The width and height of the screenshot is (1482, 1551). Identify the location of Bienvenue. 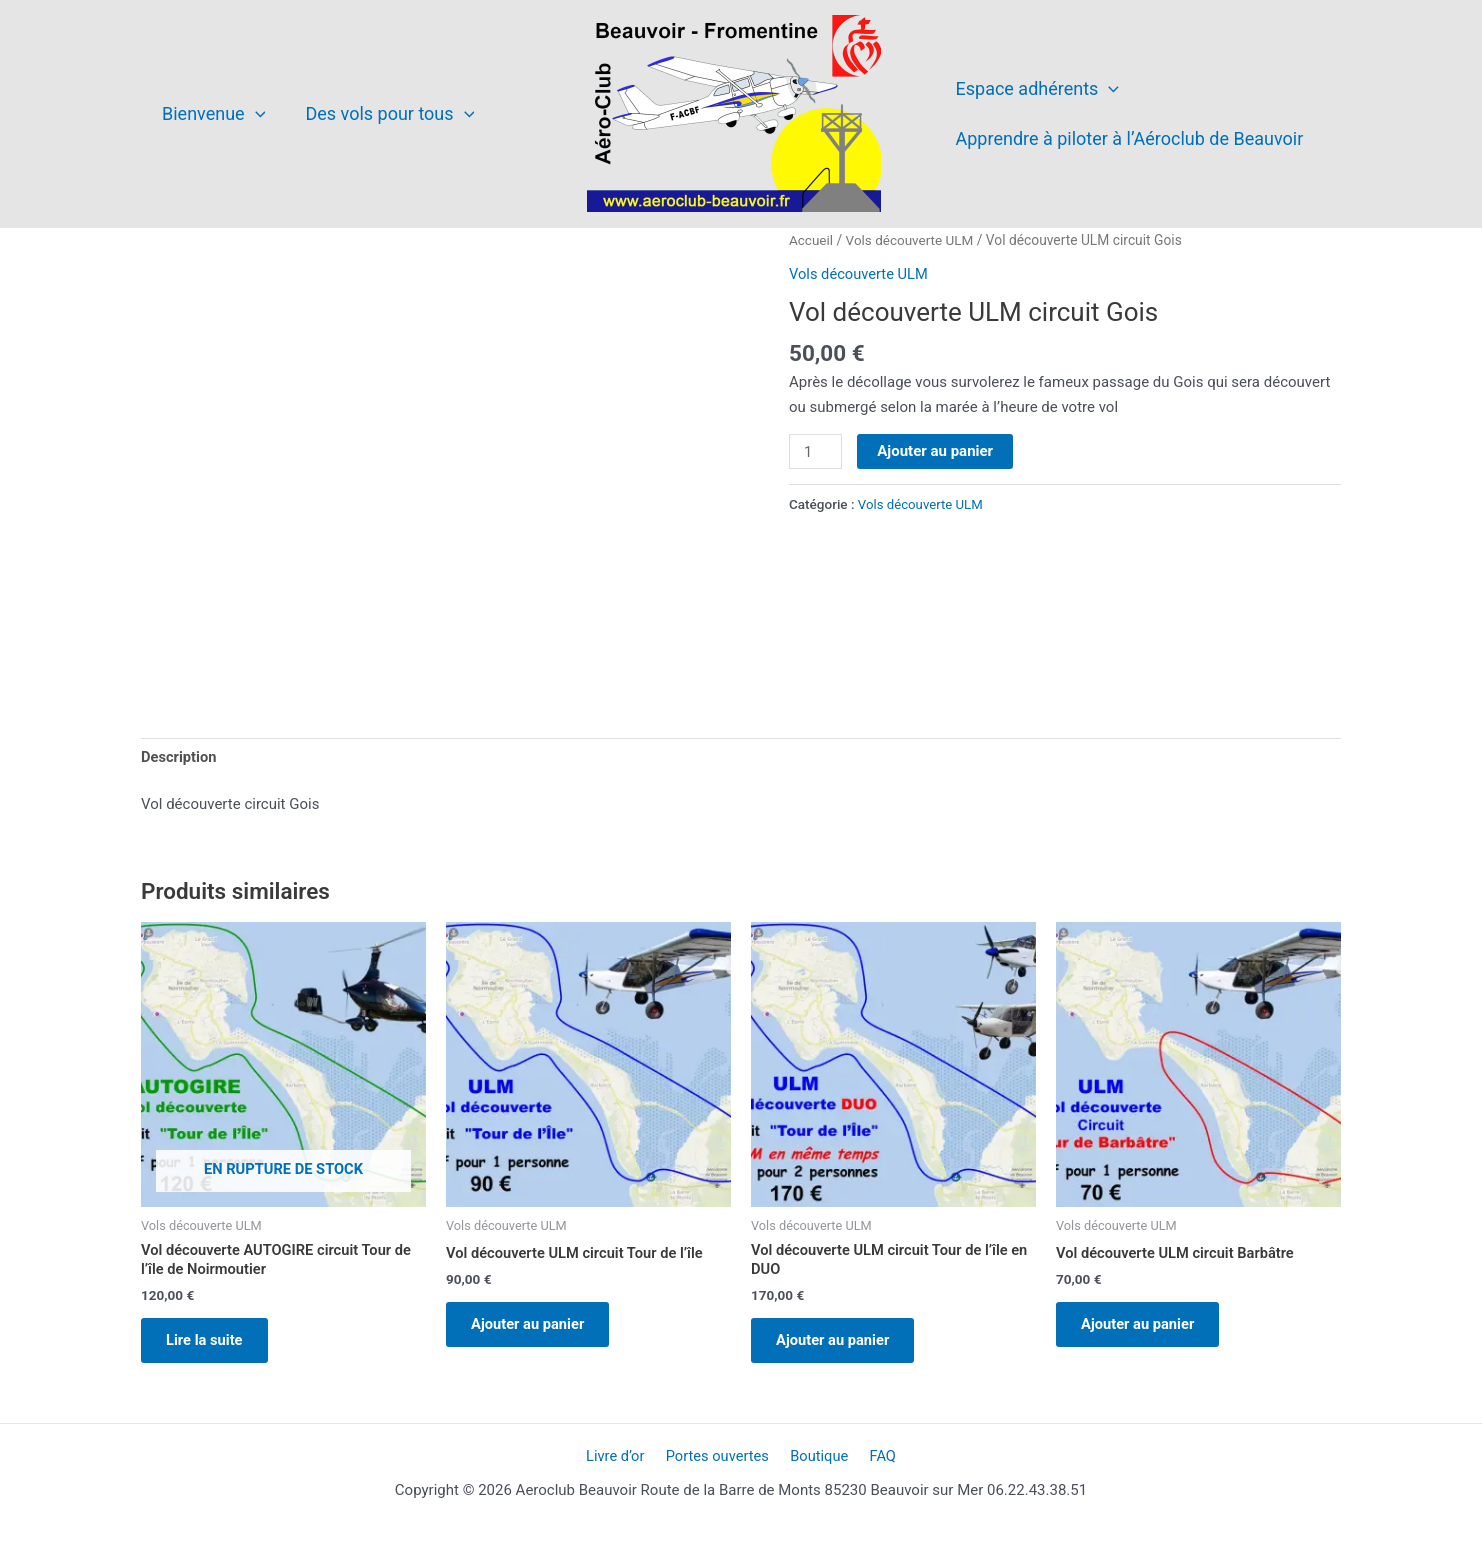
(211, 114).